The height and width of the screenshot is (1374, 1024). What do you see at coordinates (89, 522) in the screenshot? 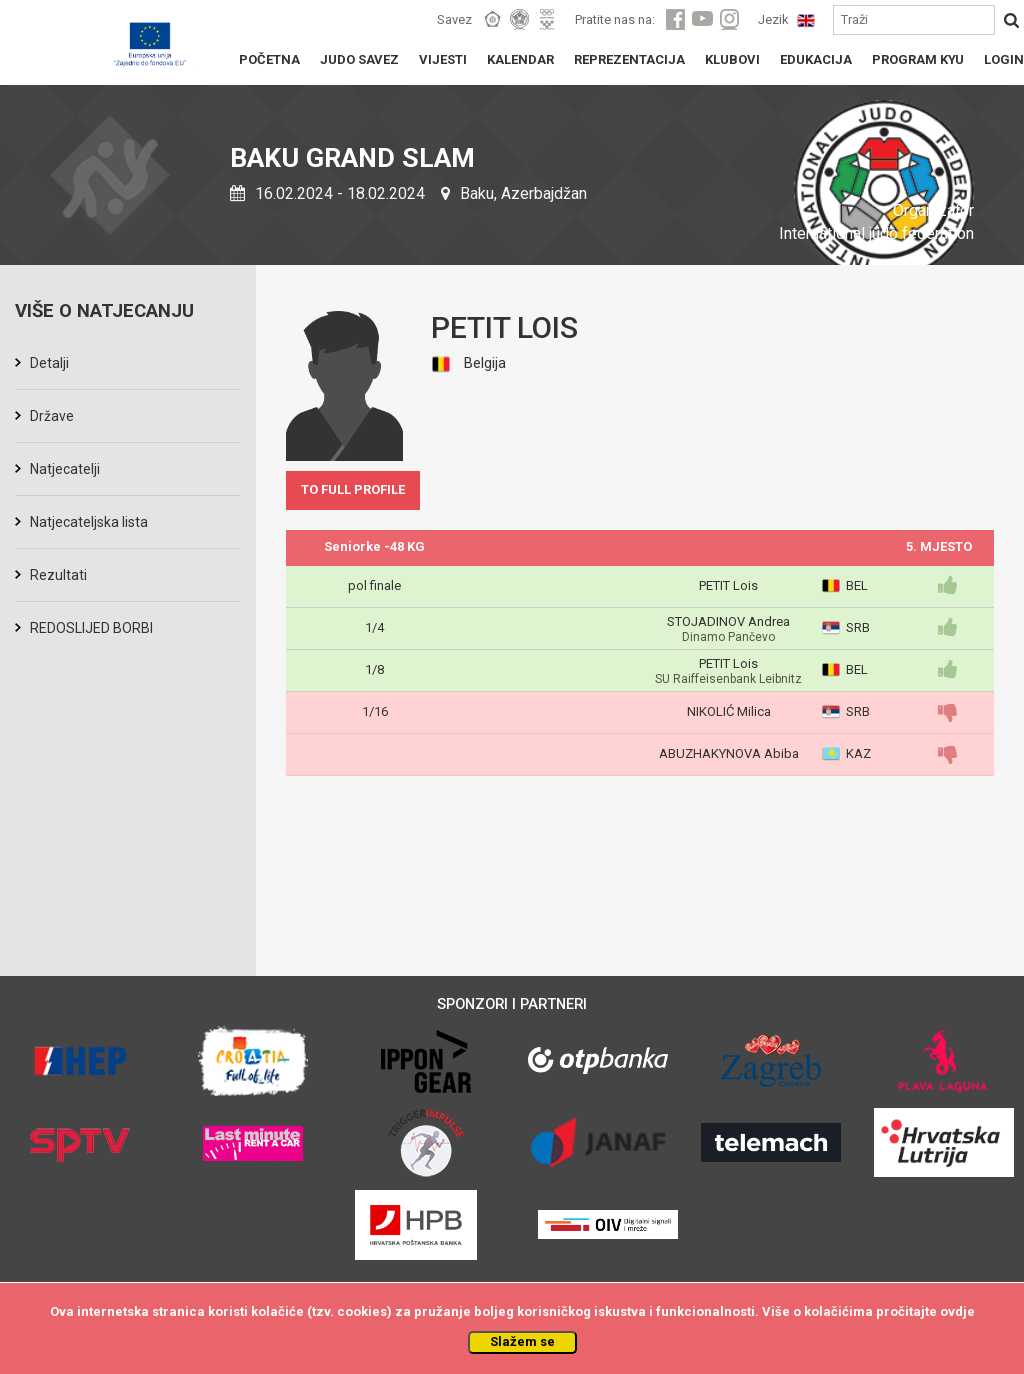
I see `Natjecateljska lista` at bounding box center [89, 522].